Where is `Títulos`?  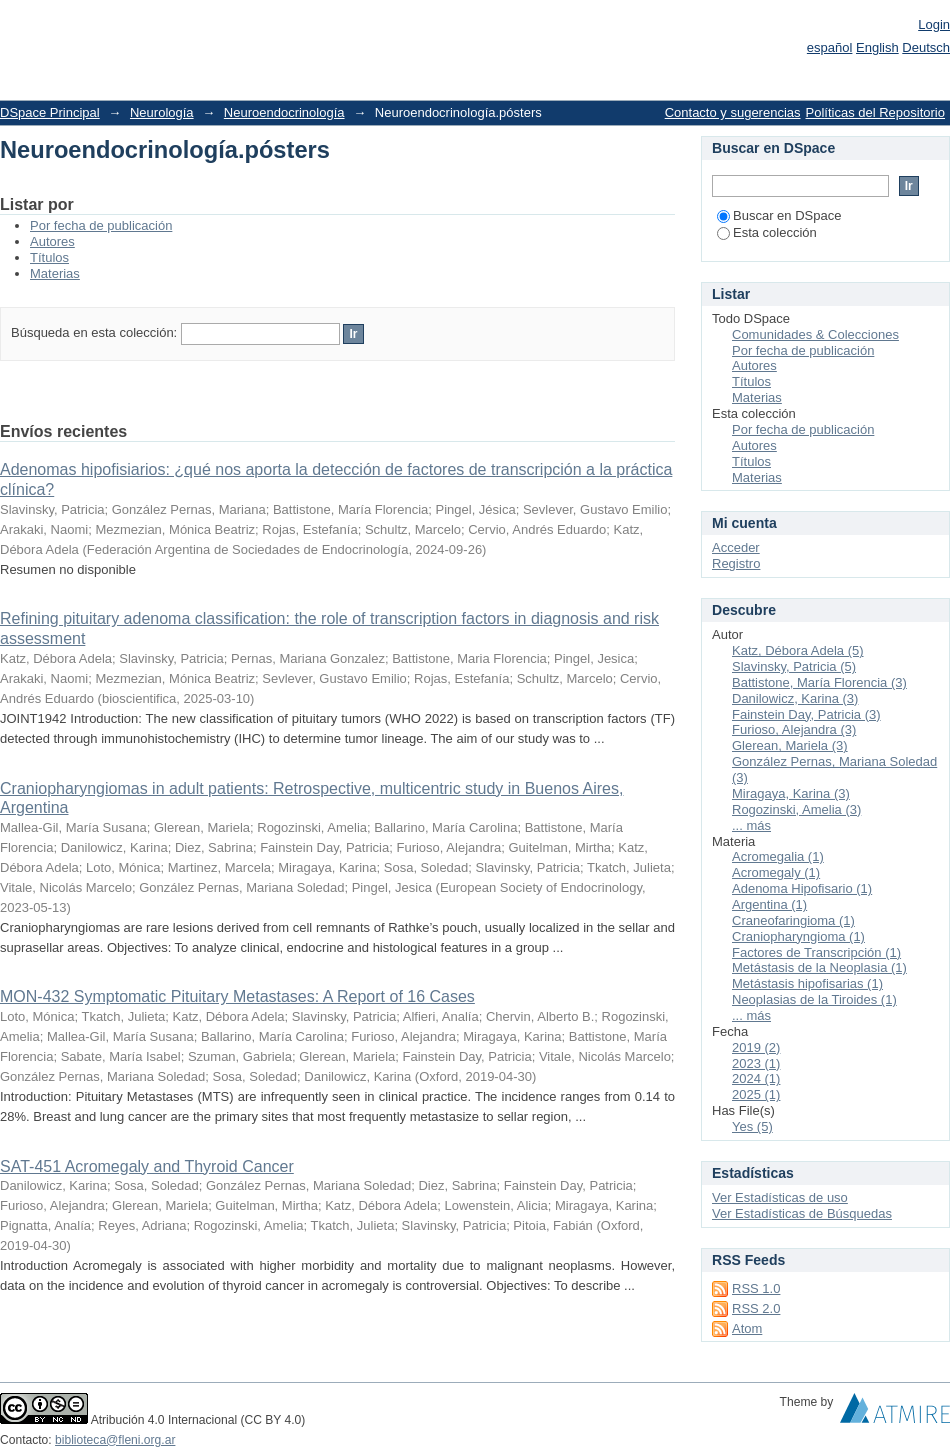 Títulos is located at coordinates (49, 257).